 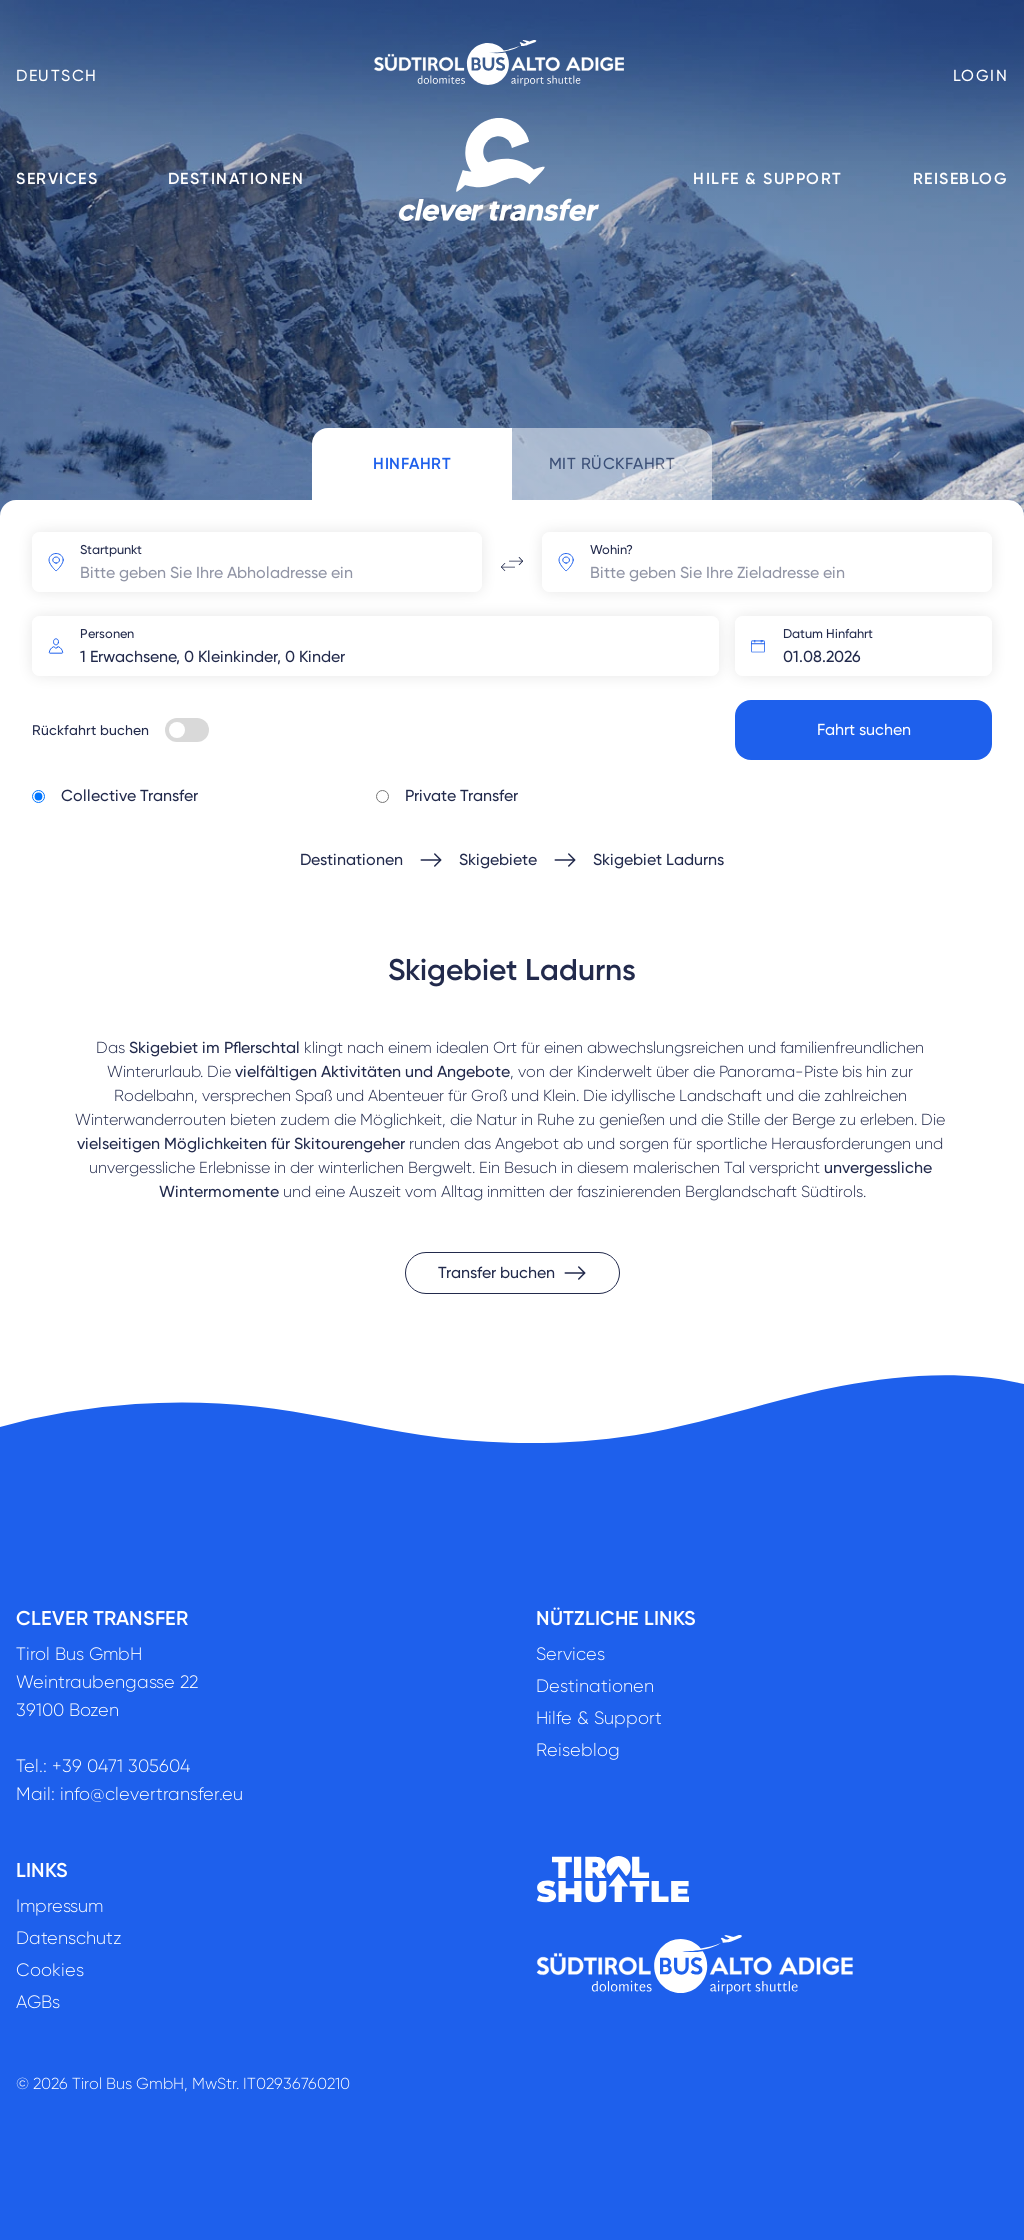 I want to click on Login, so click(x=981, y=75).